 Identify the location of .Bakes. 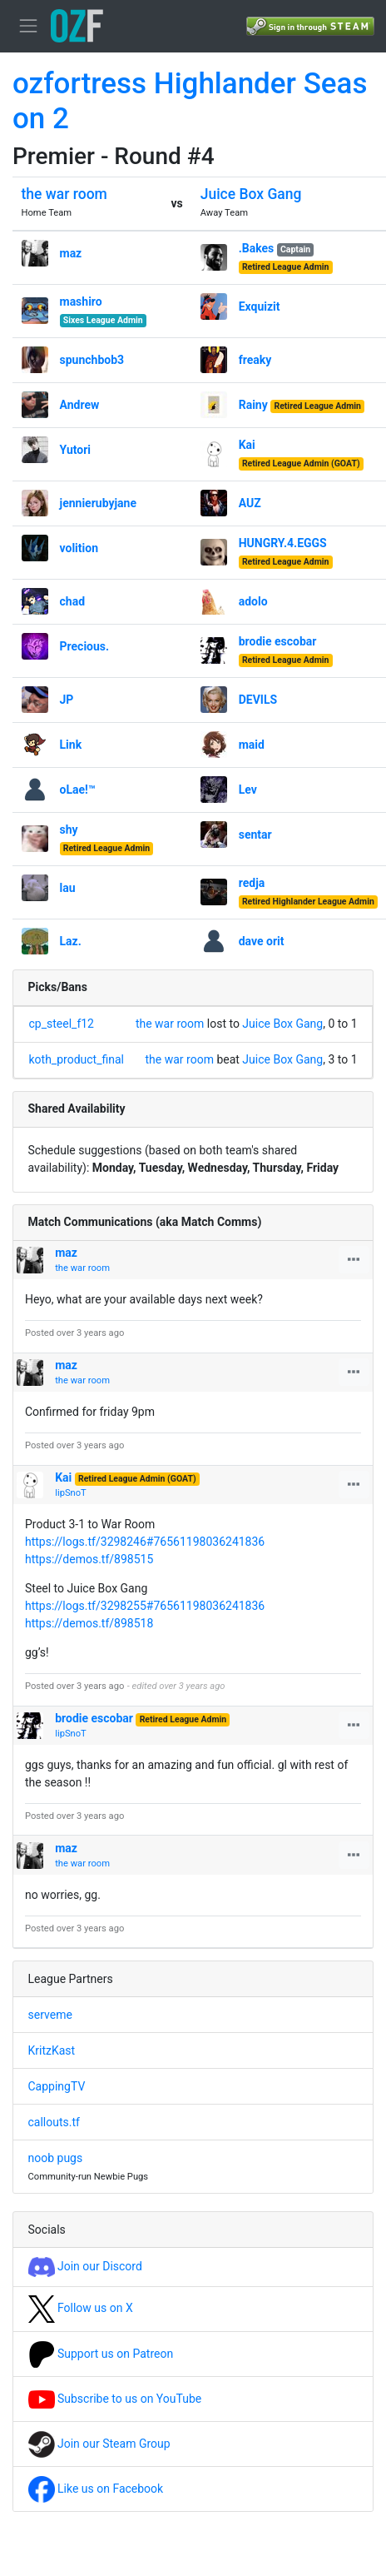
(257, 248).